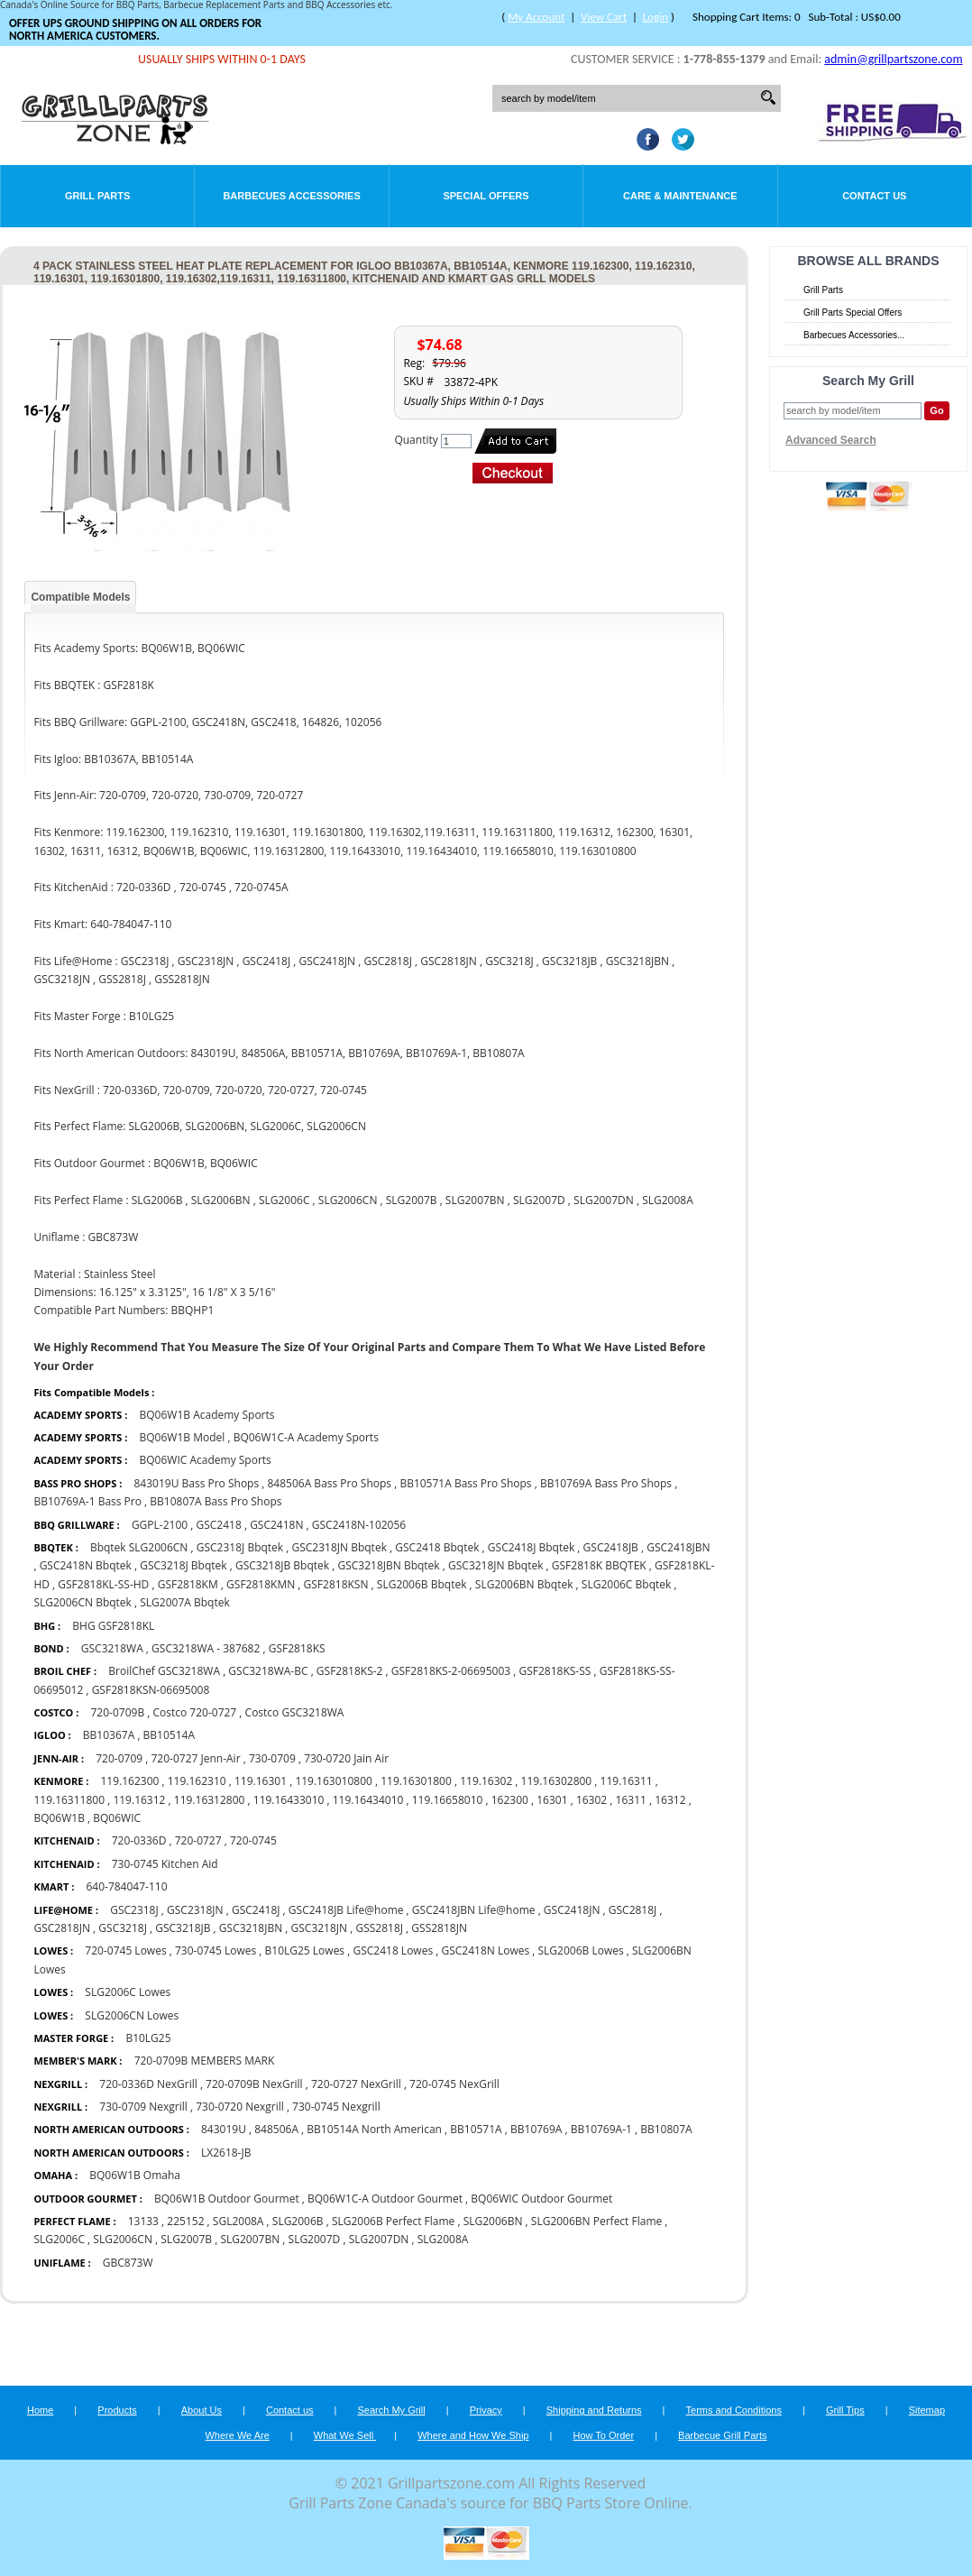  What do you see at coordinates (385, 2198) in the screenshot?
I see `BQ06W1C-A Outdoor Gourmet` at bounding box center [385, 2198].